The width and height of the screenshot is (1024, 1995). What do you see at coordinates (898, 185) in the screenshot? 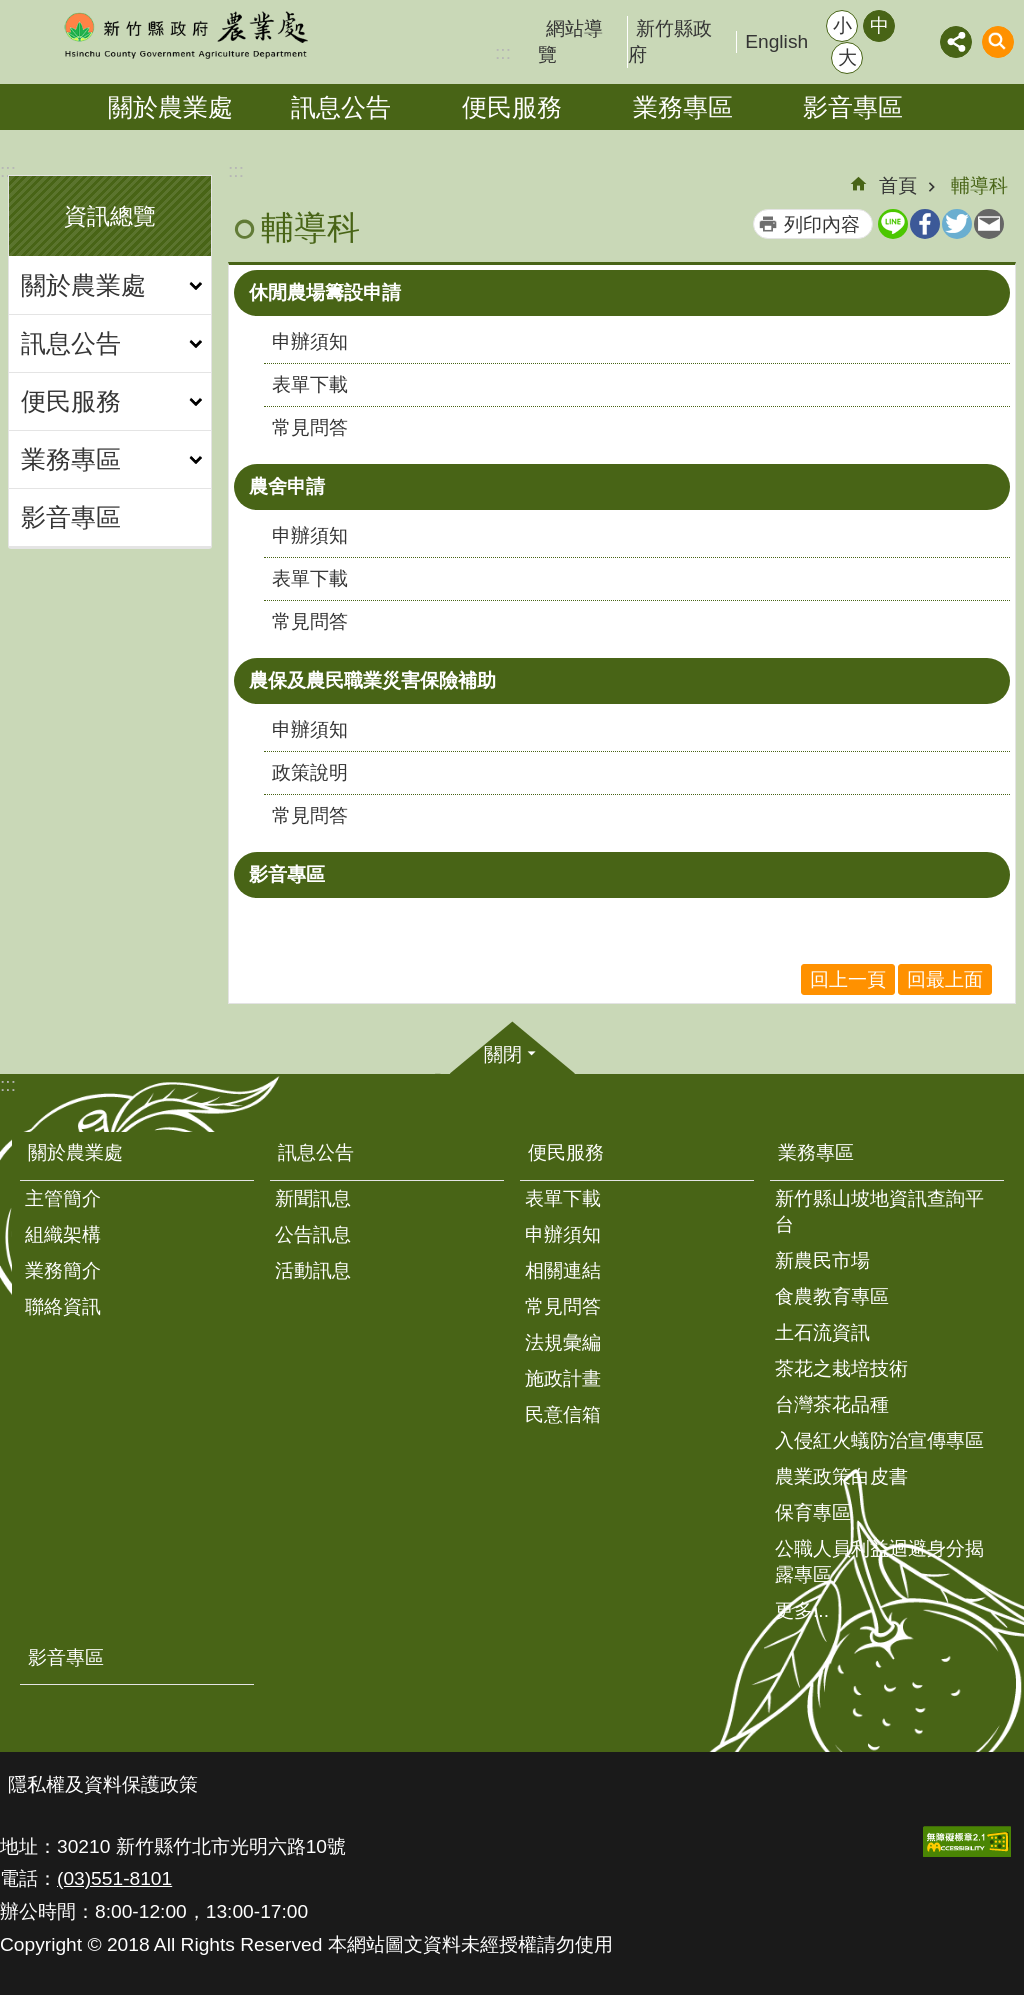
I see `首頁` at bounding box center [898, 185].